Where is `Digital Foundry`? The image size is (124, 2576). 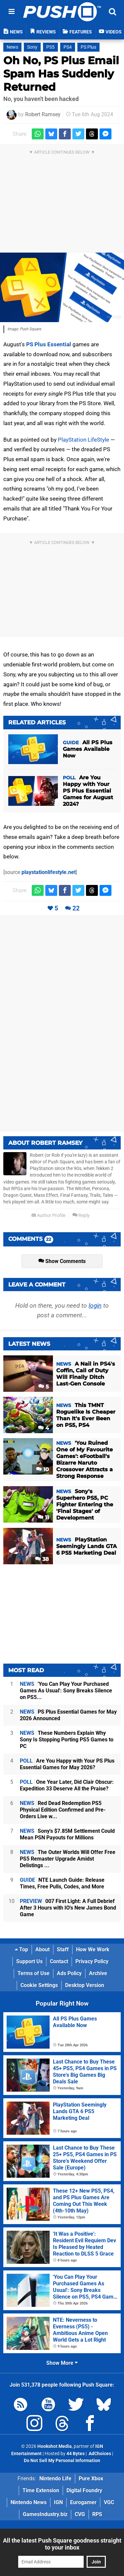 Digital Foundry is located at coordinates (84, 2490).